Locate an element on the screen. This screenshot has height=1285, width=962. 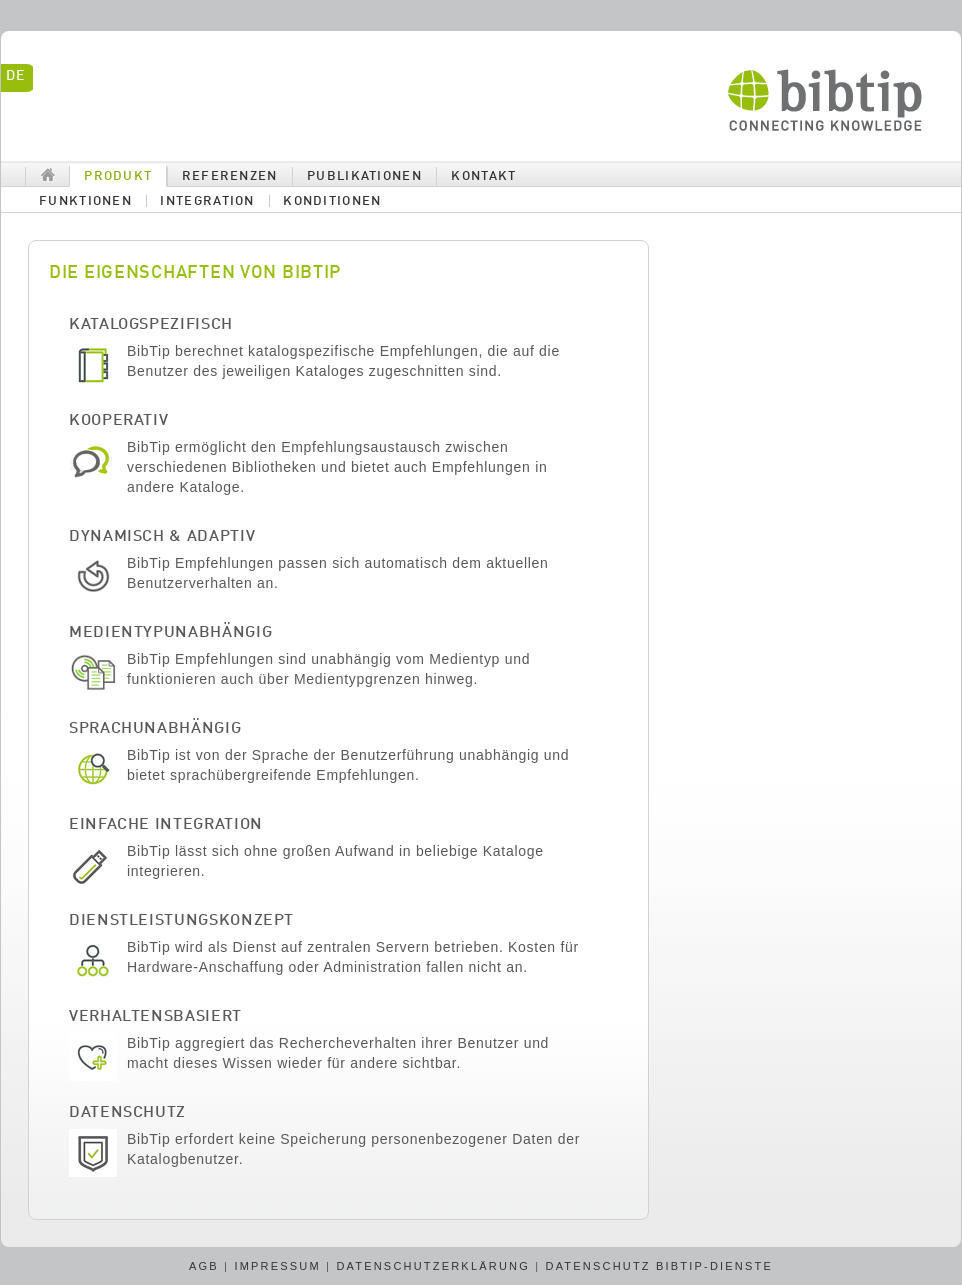
Publikationen is located at coordinates (364, 176).